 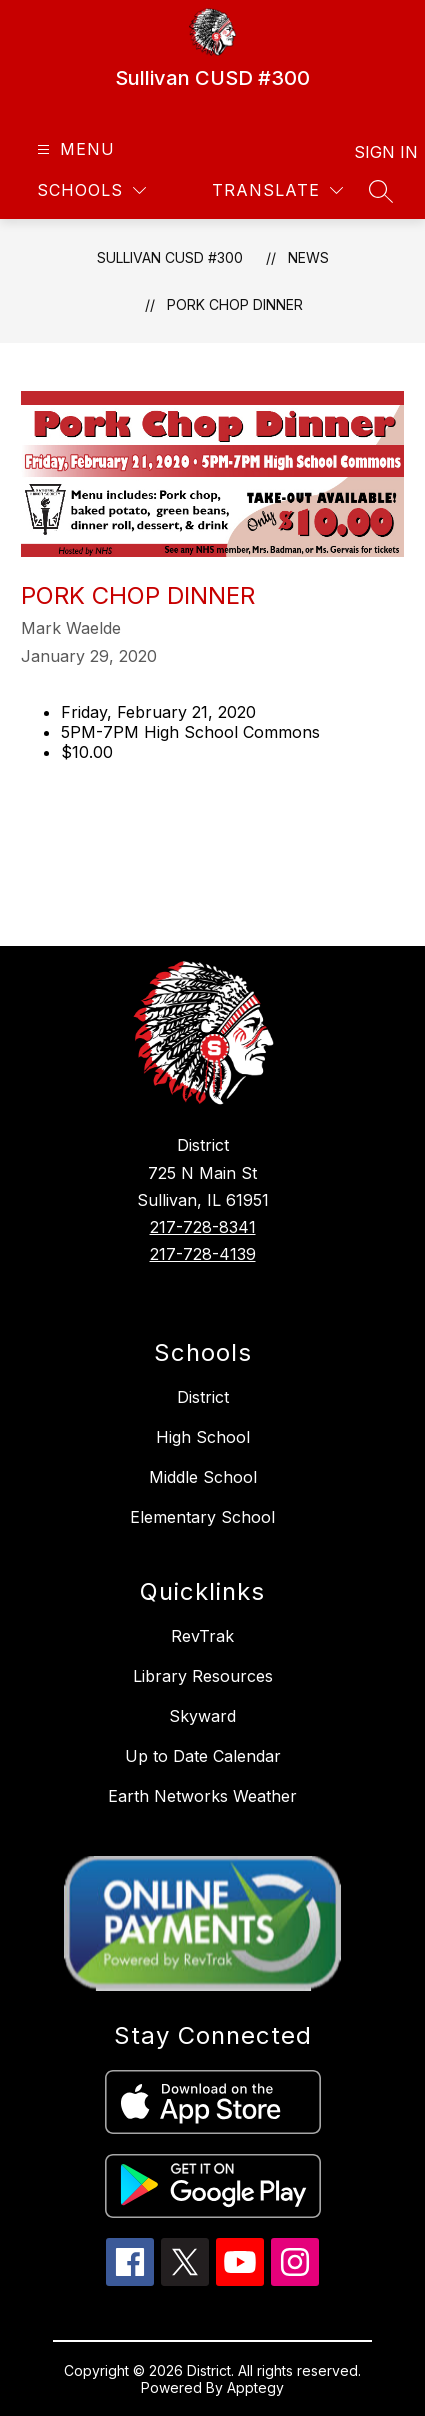 What do you see at coordinates (73, 149) in the screenshot?
I see `[Open menu]` at bounding box center [73, 149].